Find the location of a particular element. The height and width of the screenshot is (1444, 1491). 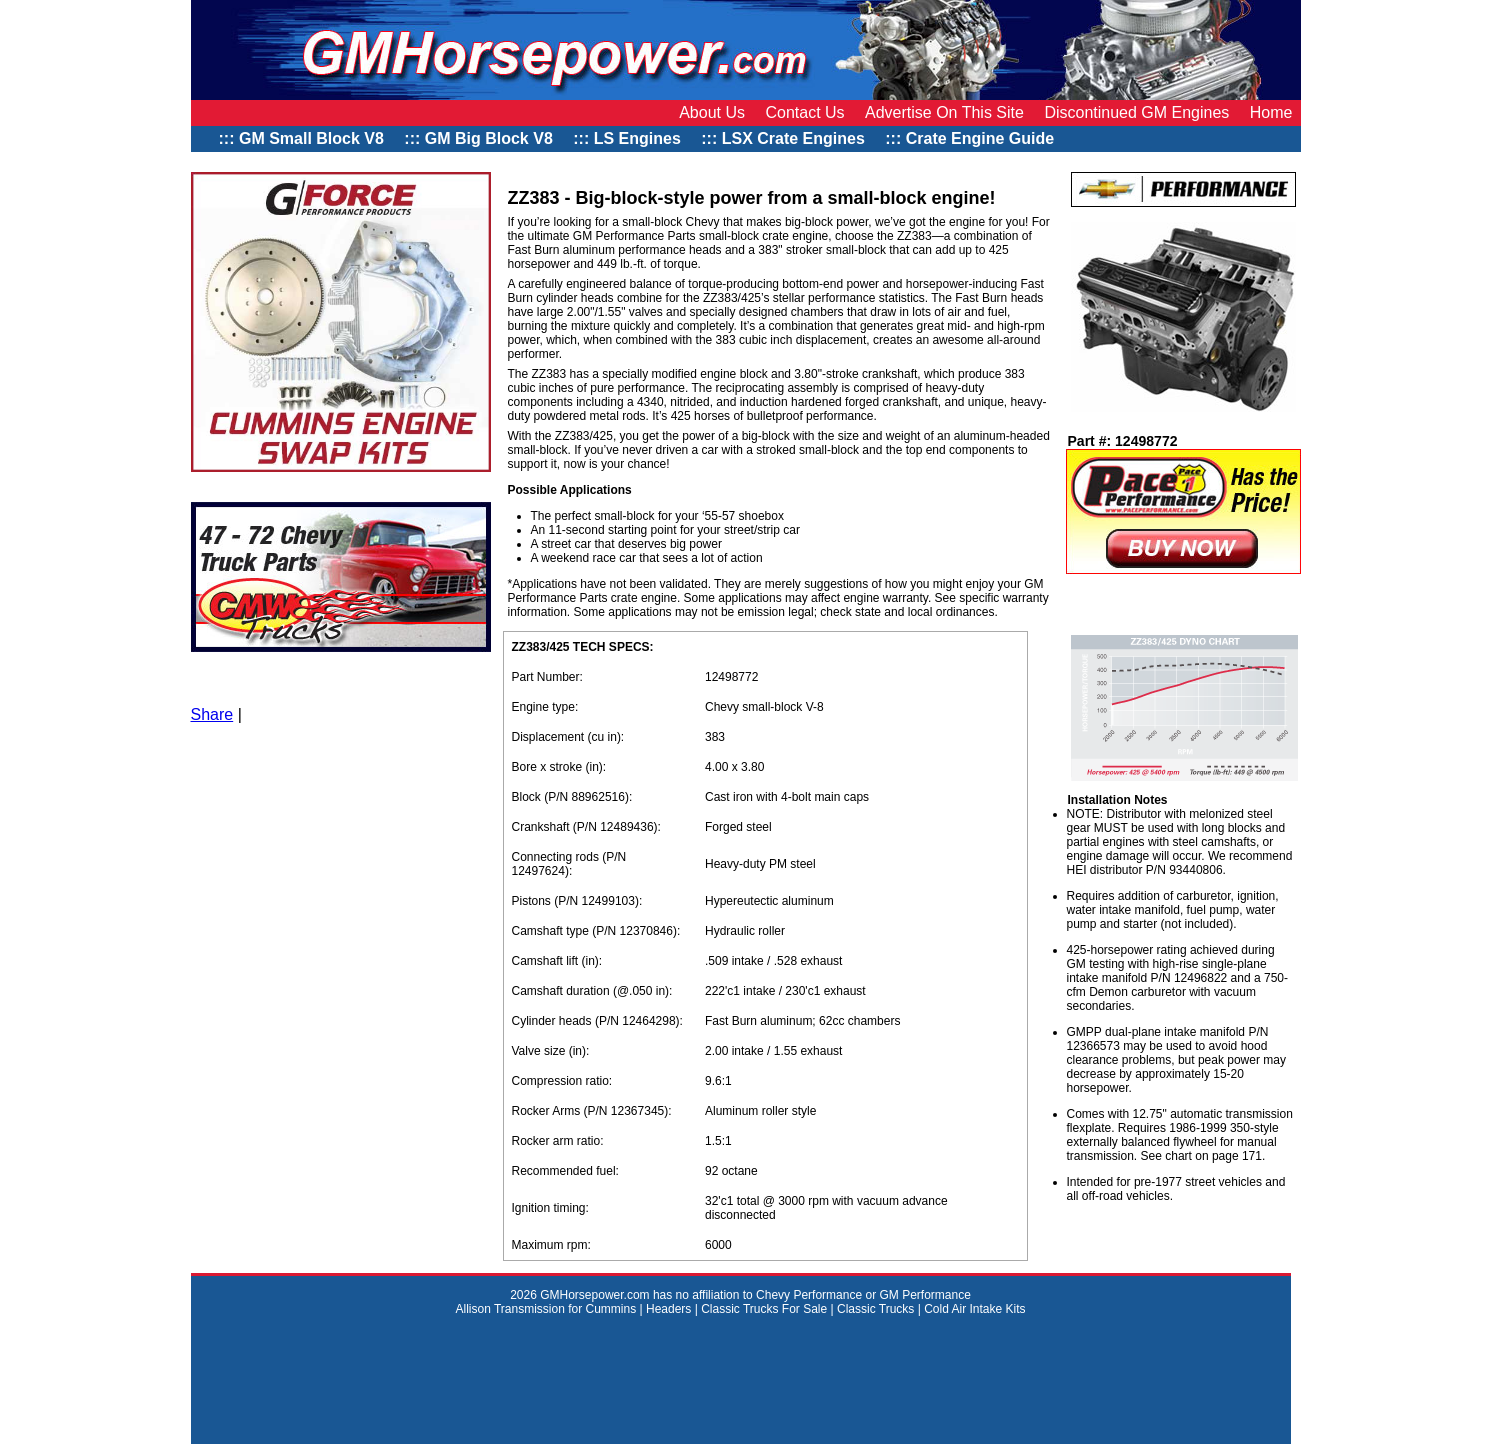

::: LSX Crate Engines is located at coordinates (783, 138).